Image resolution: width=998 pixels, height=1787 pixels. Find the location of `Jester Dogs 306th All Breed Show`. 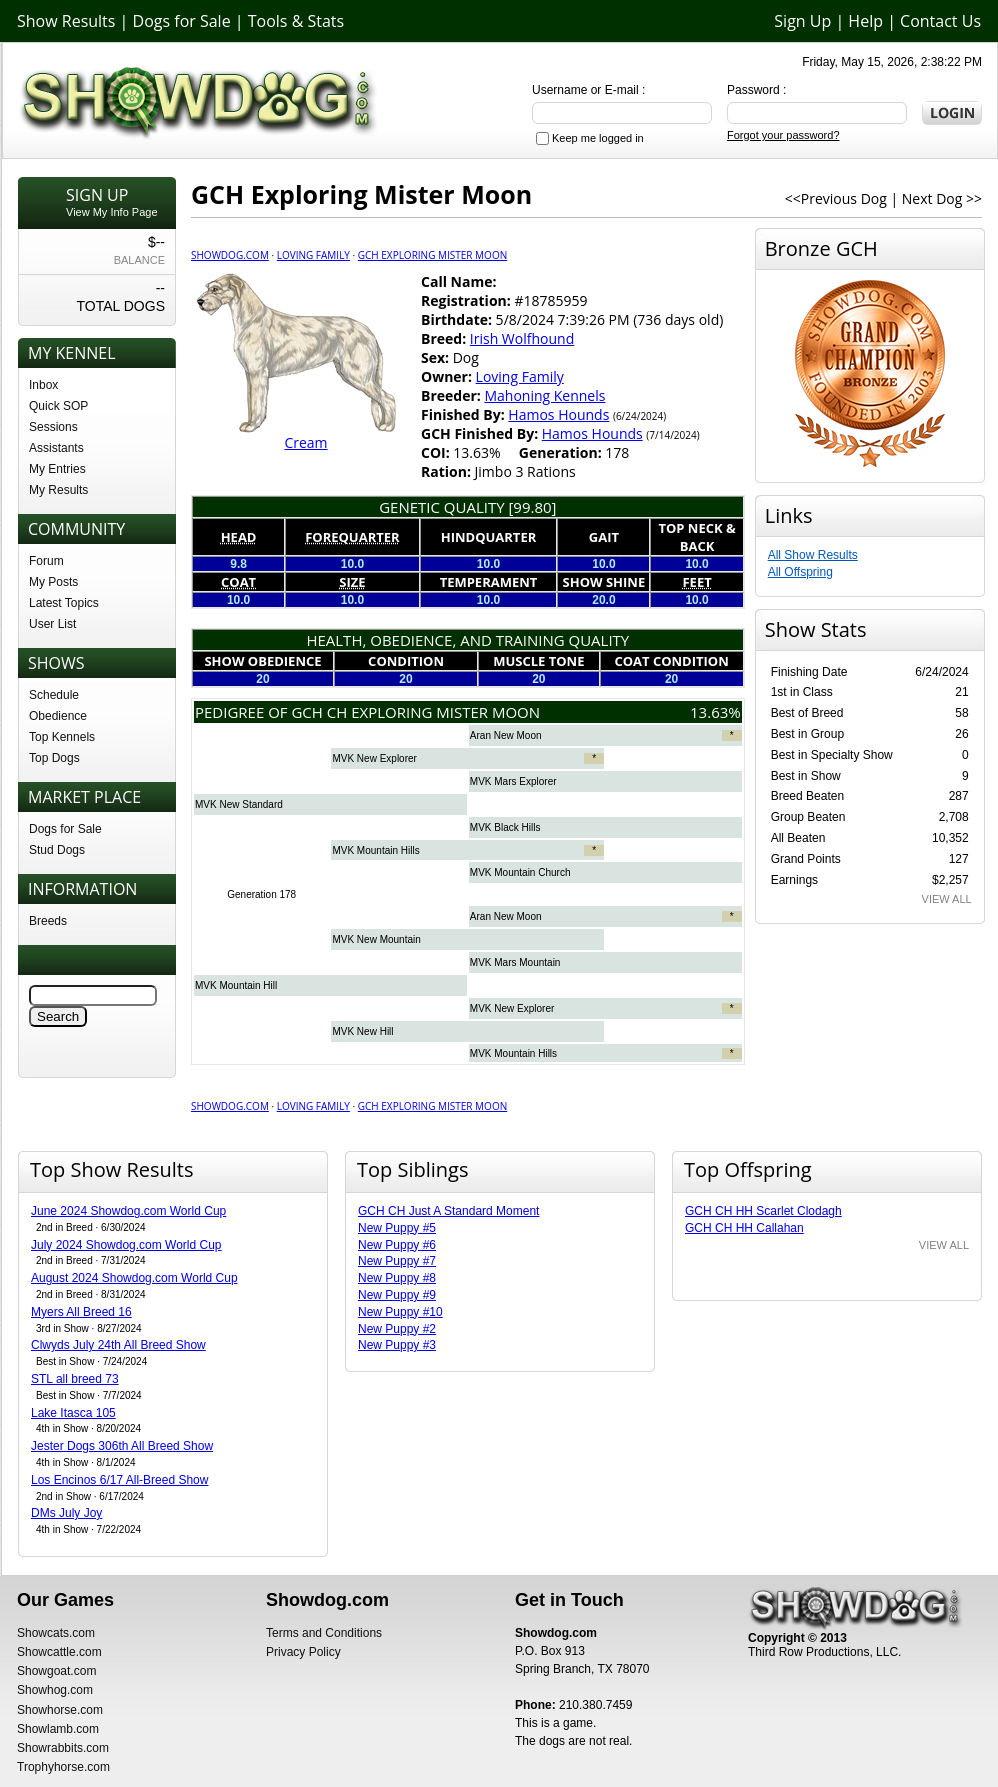

Jester Dogs 306th All Breed Show is located at coordinates (122, 1446).